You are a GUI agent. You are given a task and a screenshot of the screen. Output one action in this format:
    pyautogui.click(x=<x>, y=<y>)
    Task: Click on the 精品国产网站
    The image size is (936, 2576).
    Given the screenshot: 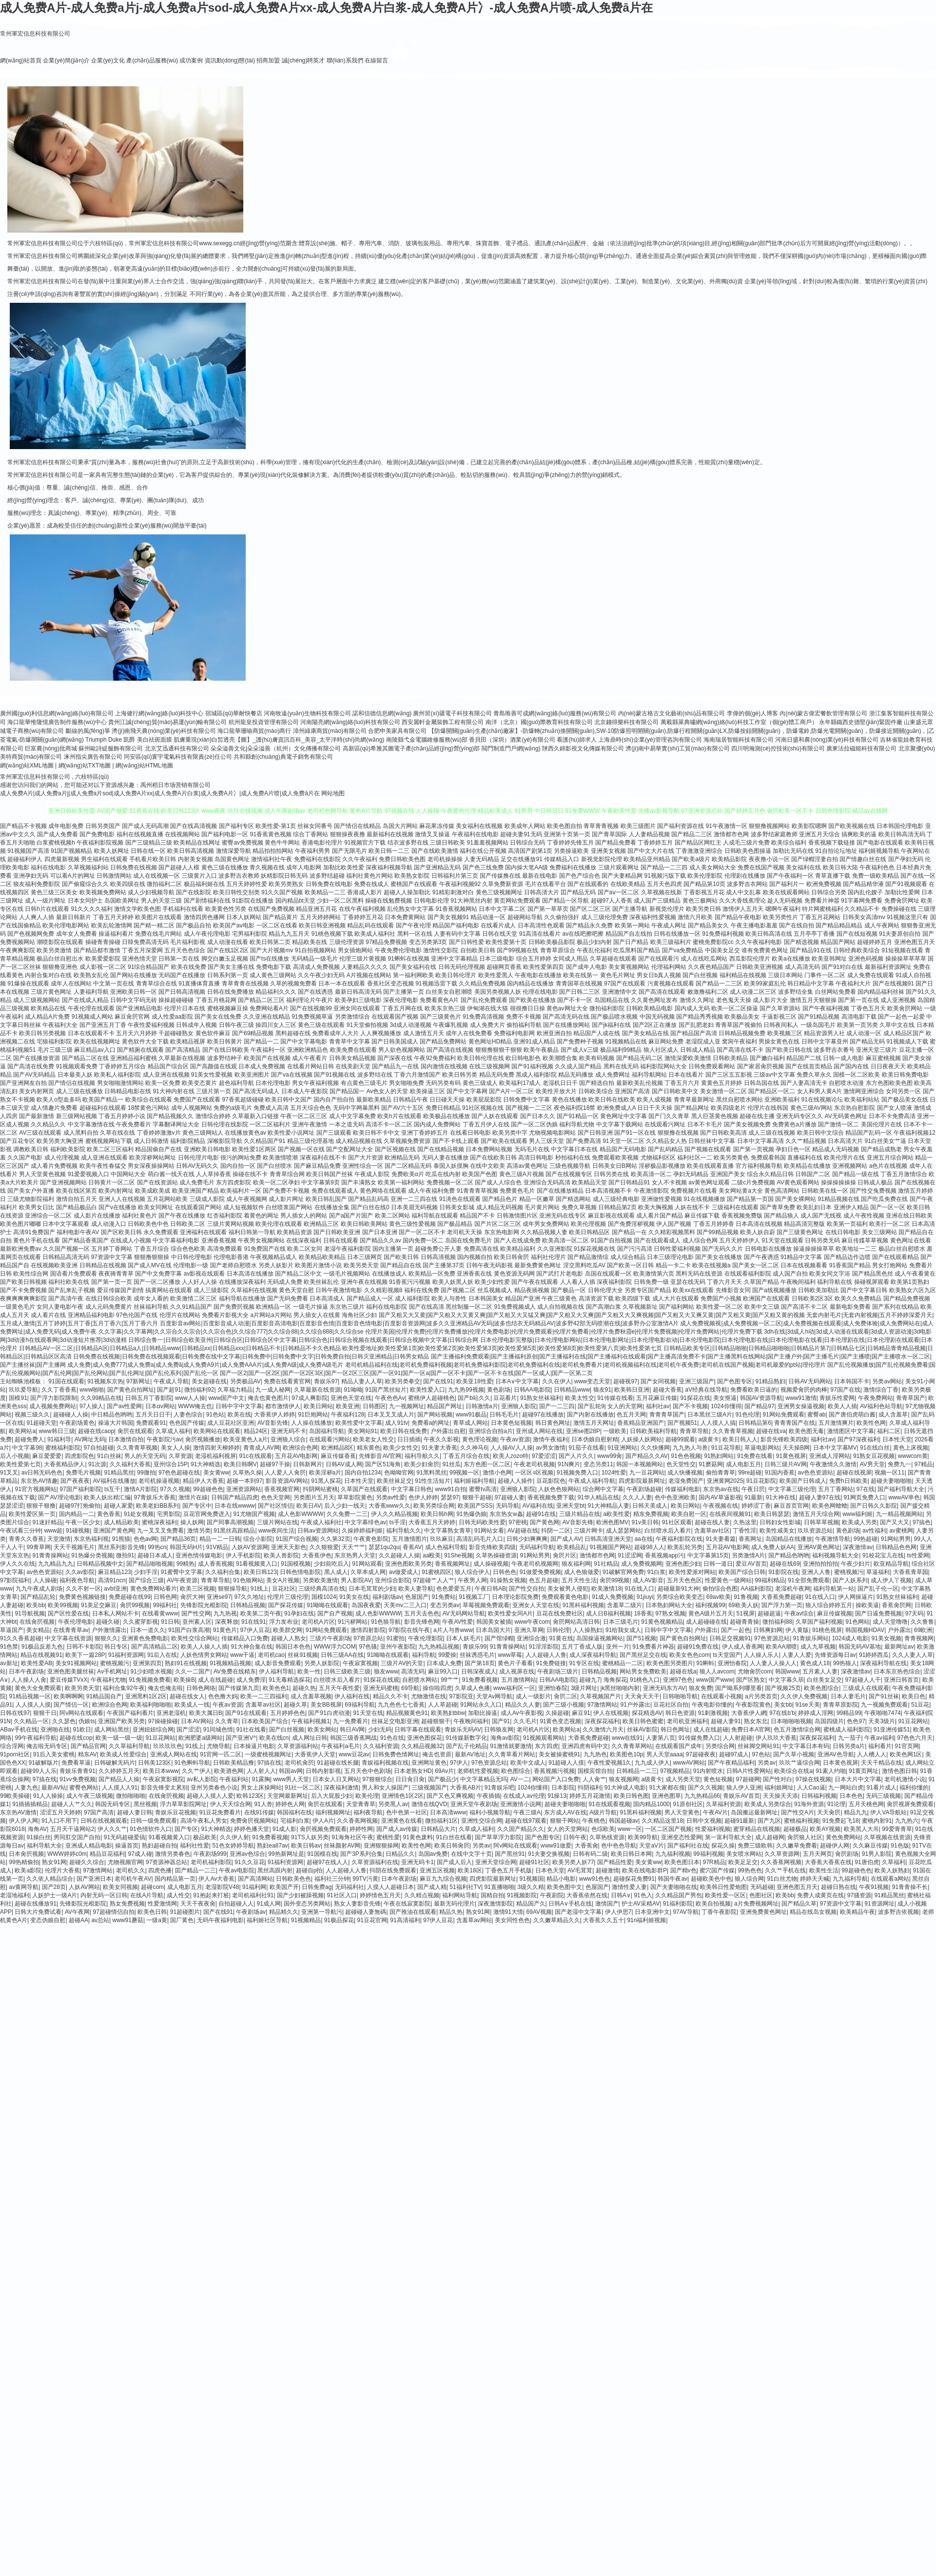 What is the action you would take?
    pyautogui.click(x=838, y=942)
    